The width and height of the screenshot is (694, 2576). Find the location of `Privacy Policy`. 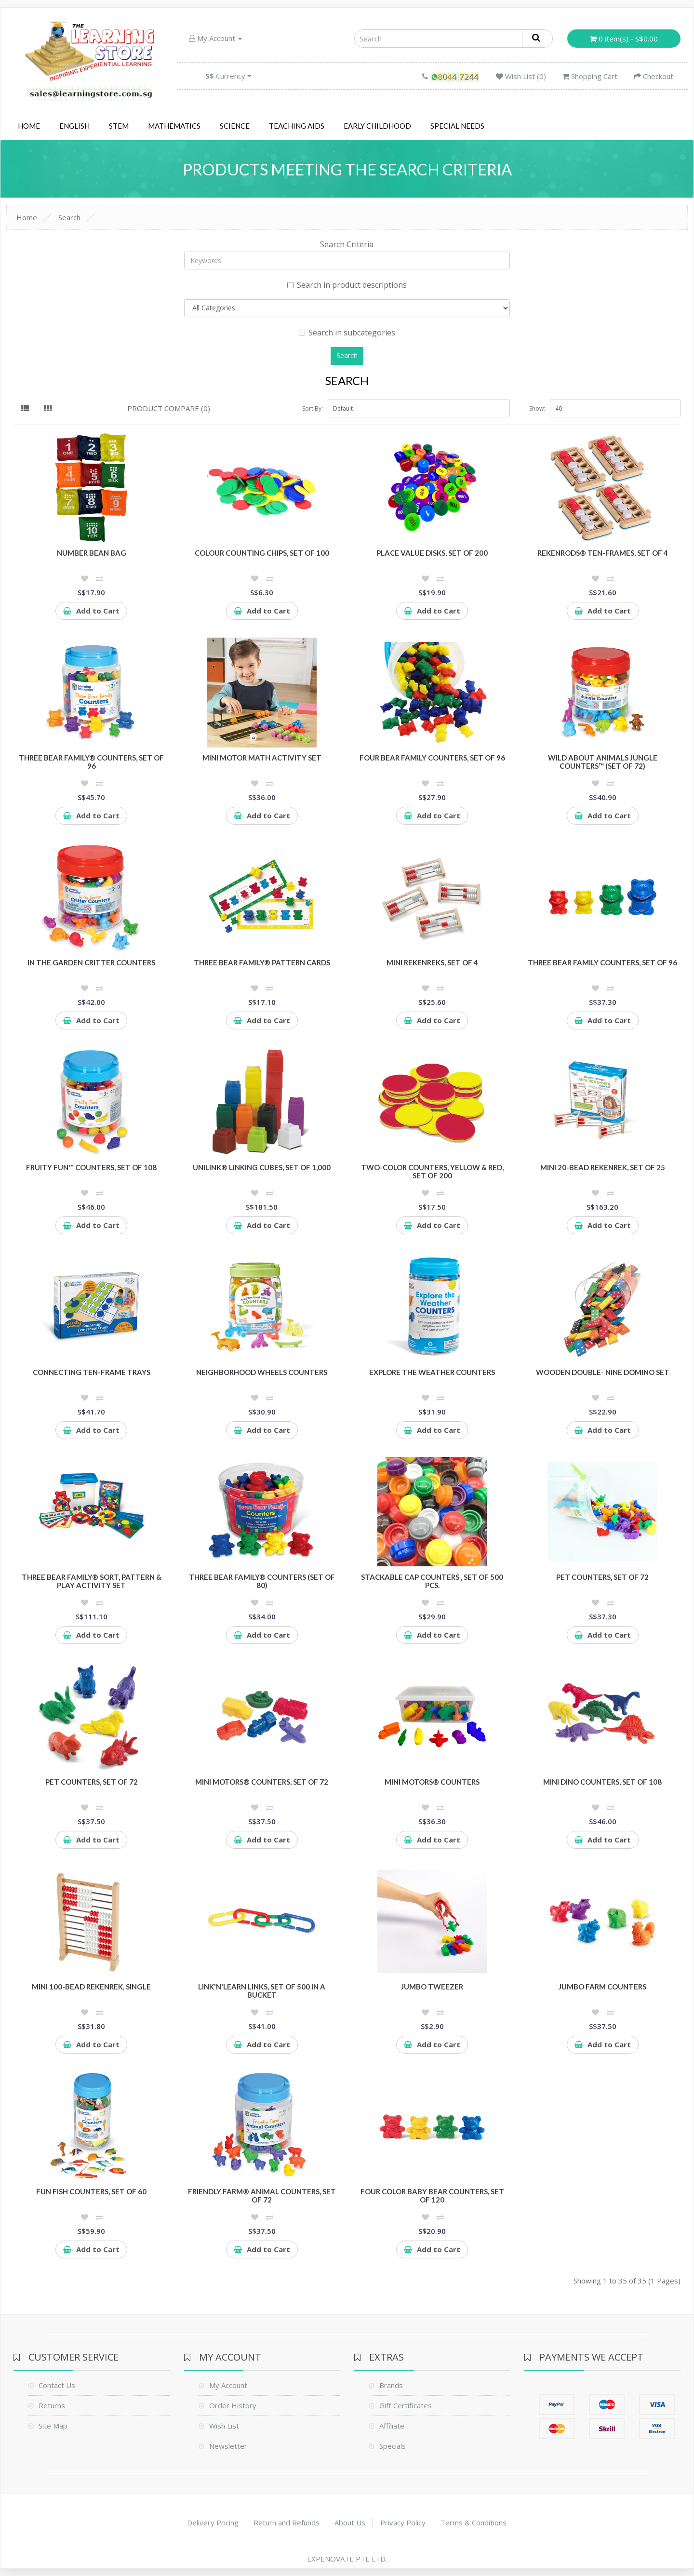

Privacy Policy is located at coordinates (403, 2522).